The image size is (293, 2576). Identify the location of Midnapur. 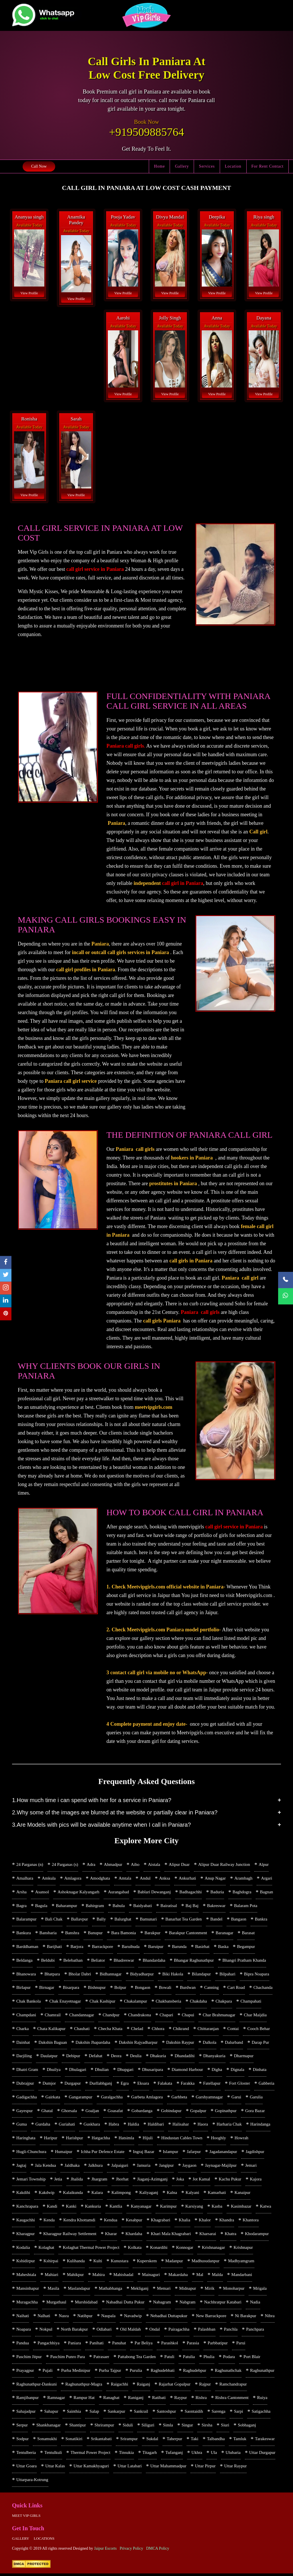
(187, 2290).